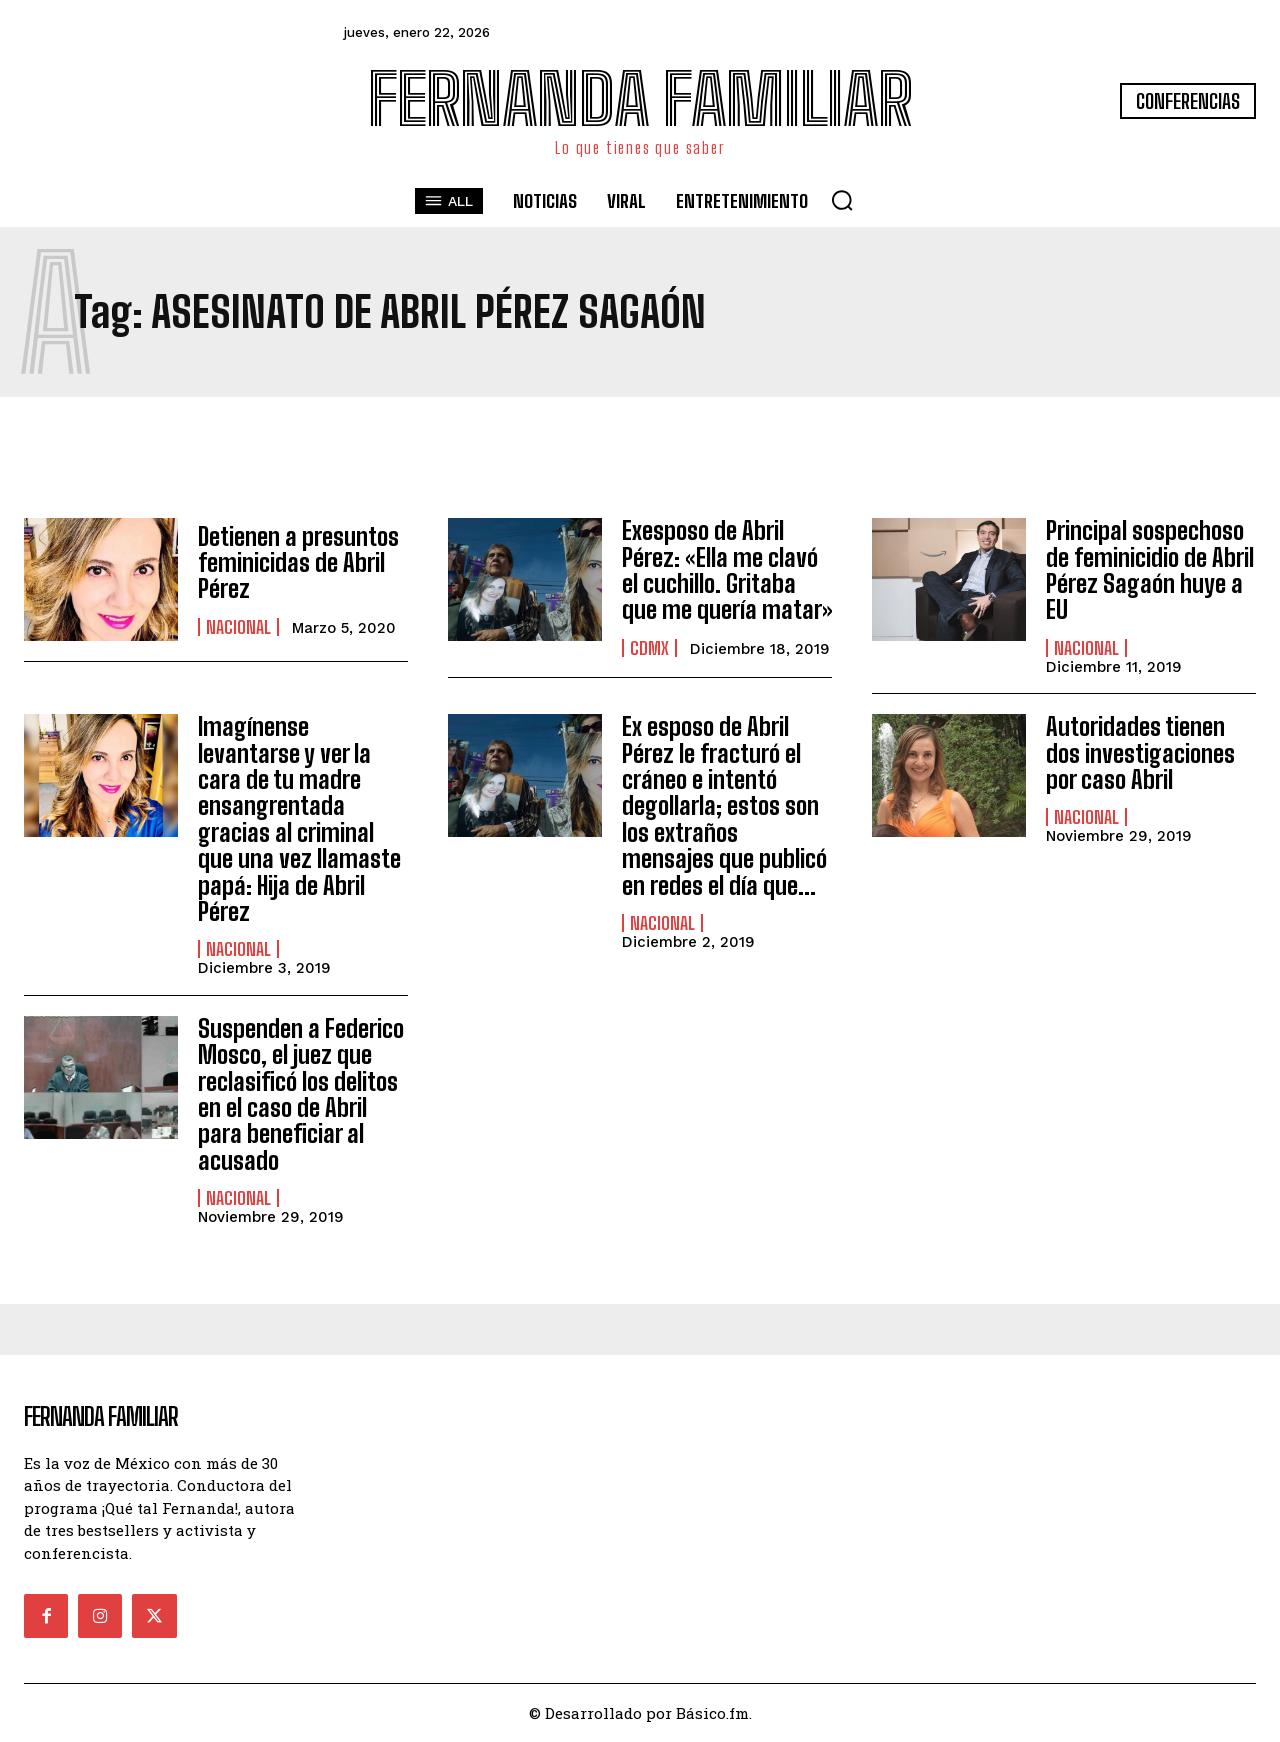 This screenshot has width=1280, height=1742. What do you see at coordinates (842, 200) in the screenshot?
I see `[button]` at bounding box center [842, 200].